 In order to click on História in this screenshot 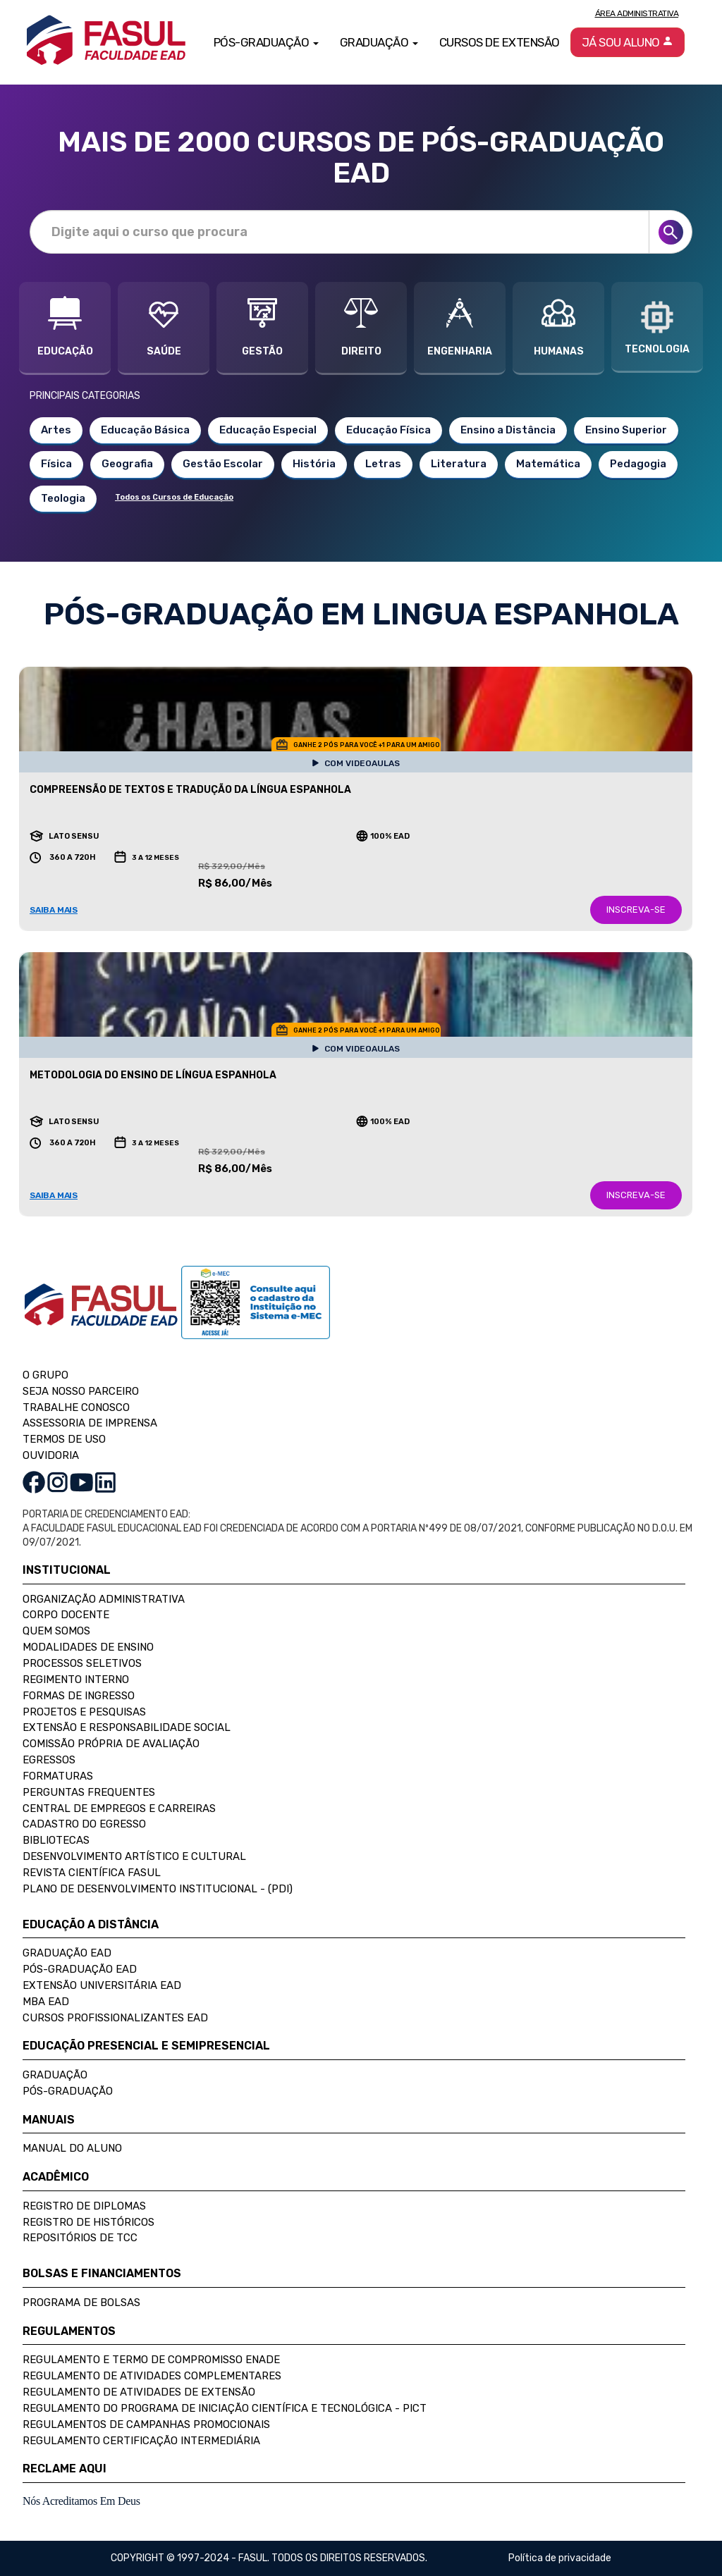, I will do `click(314, 463)`.